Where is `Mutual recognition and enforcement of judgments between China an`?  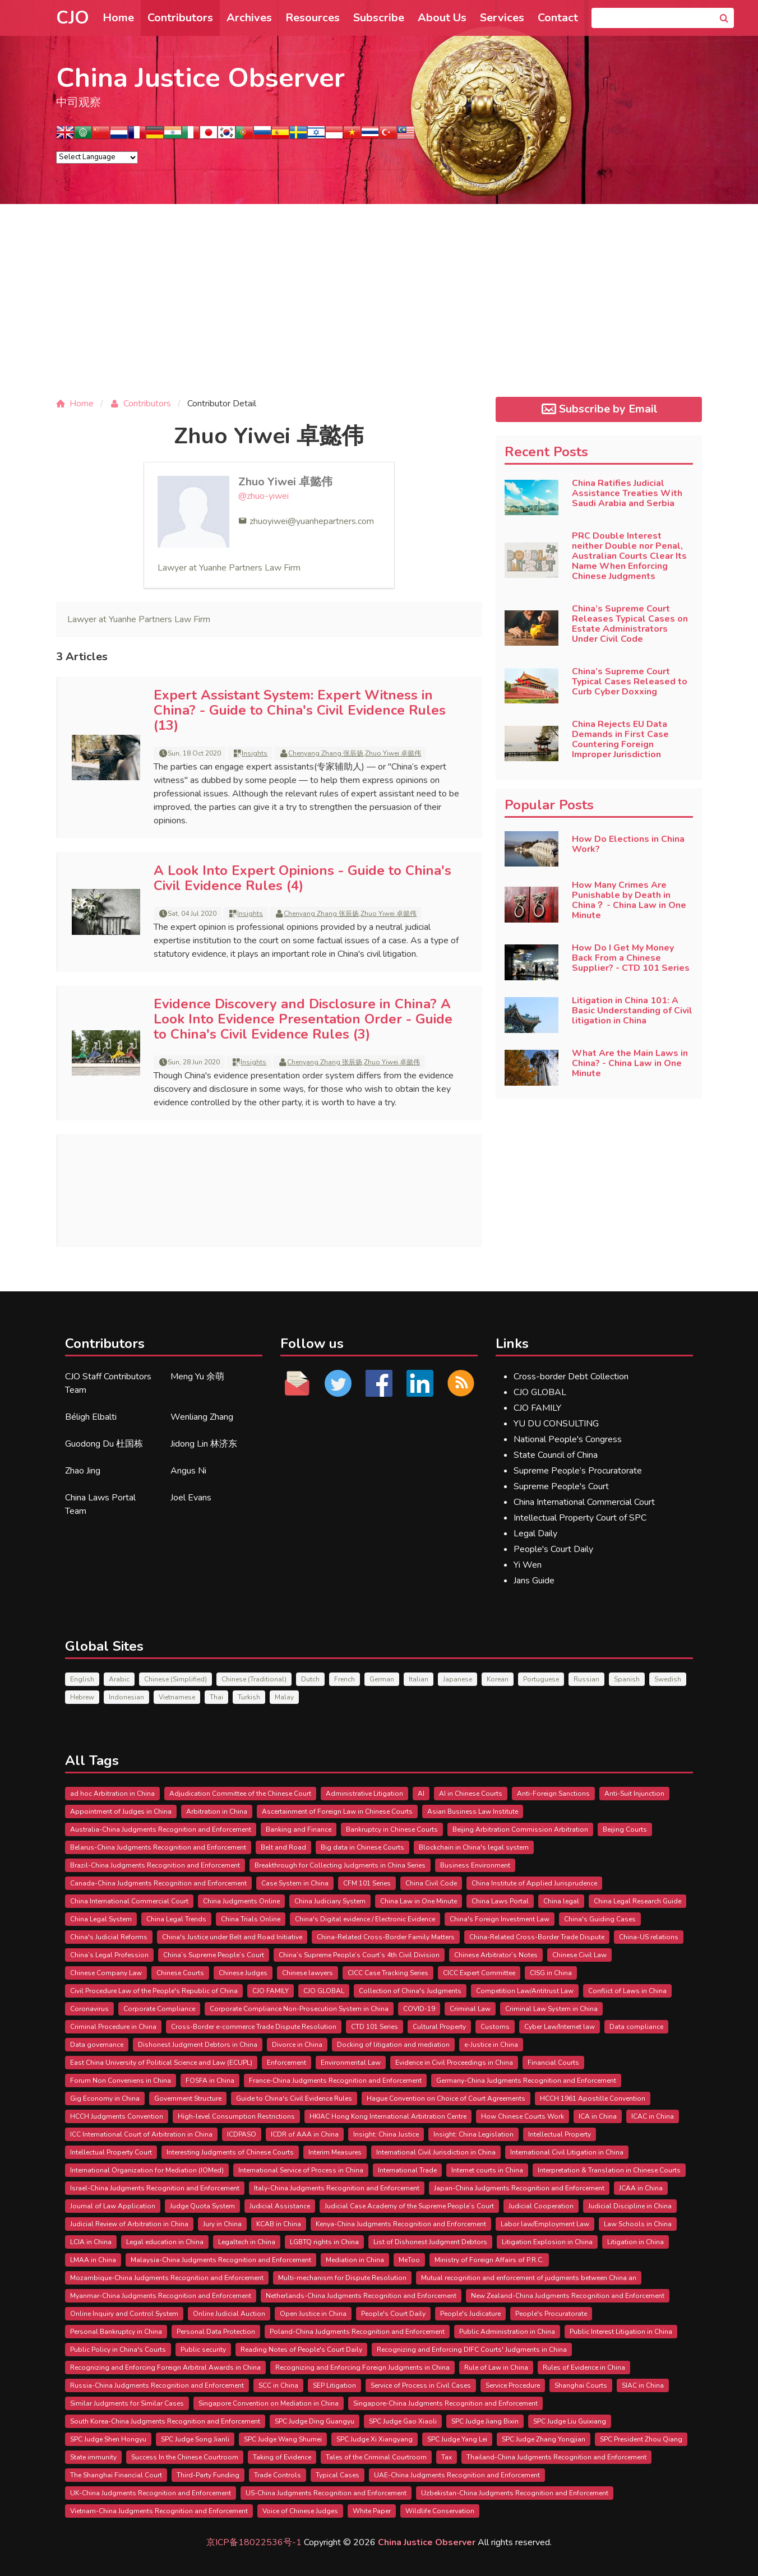
Mutual recognition and enforcement of judgments between China an is located at coordinates (528, 2277).